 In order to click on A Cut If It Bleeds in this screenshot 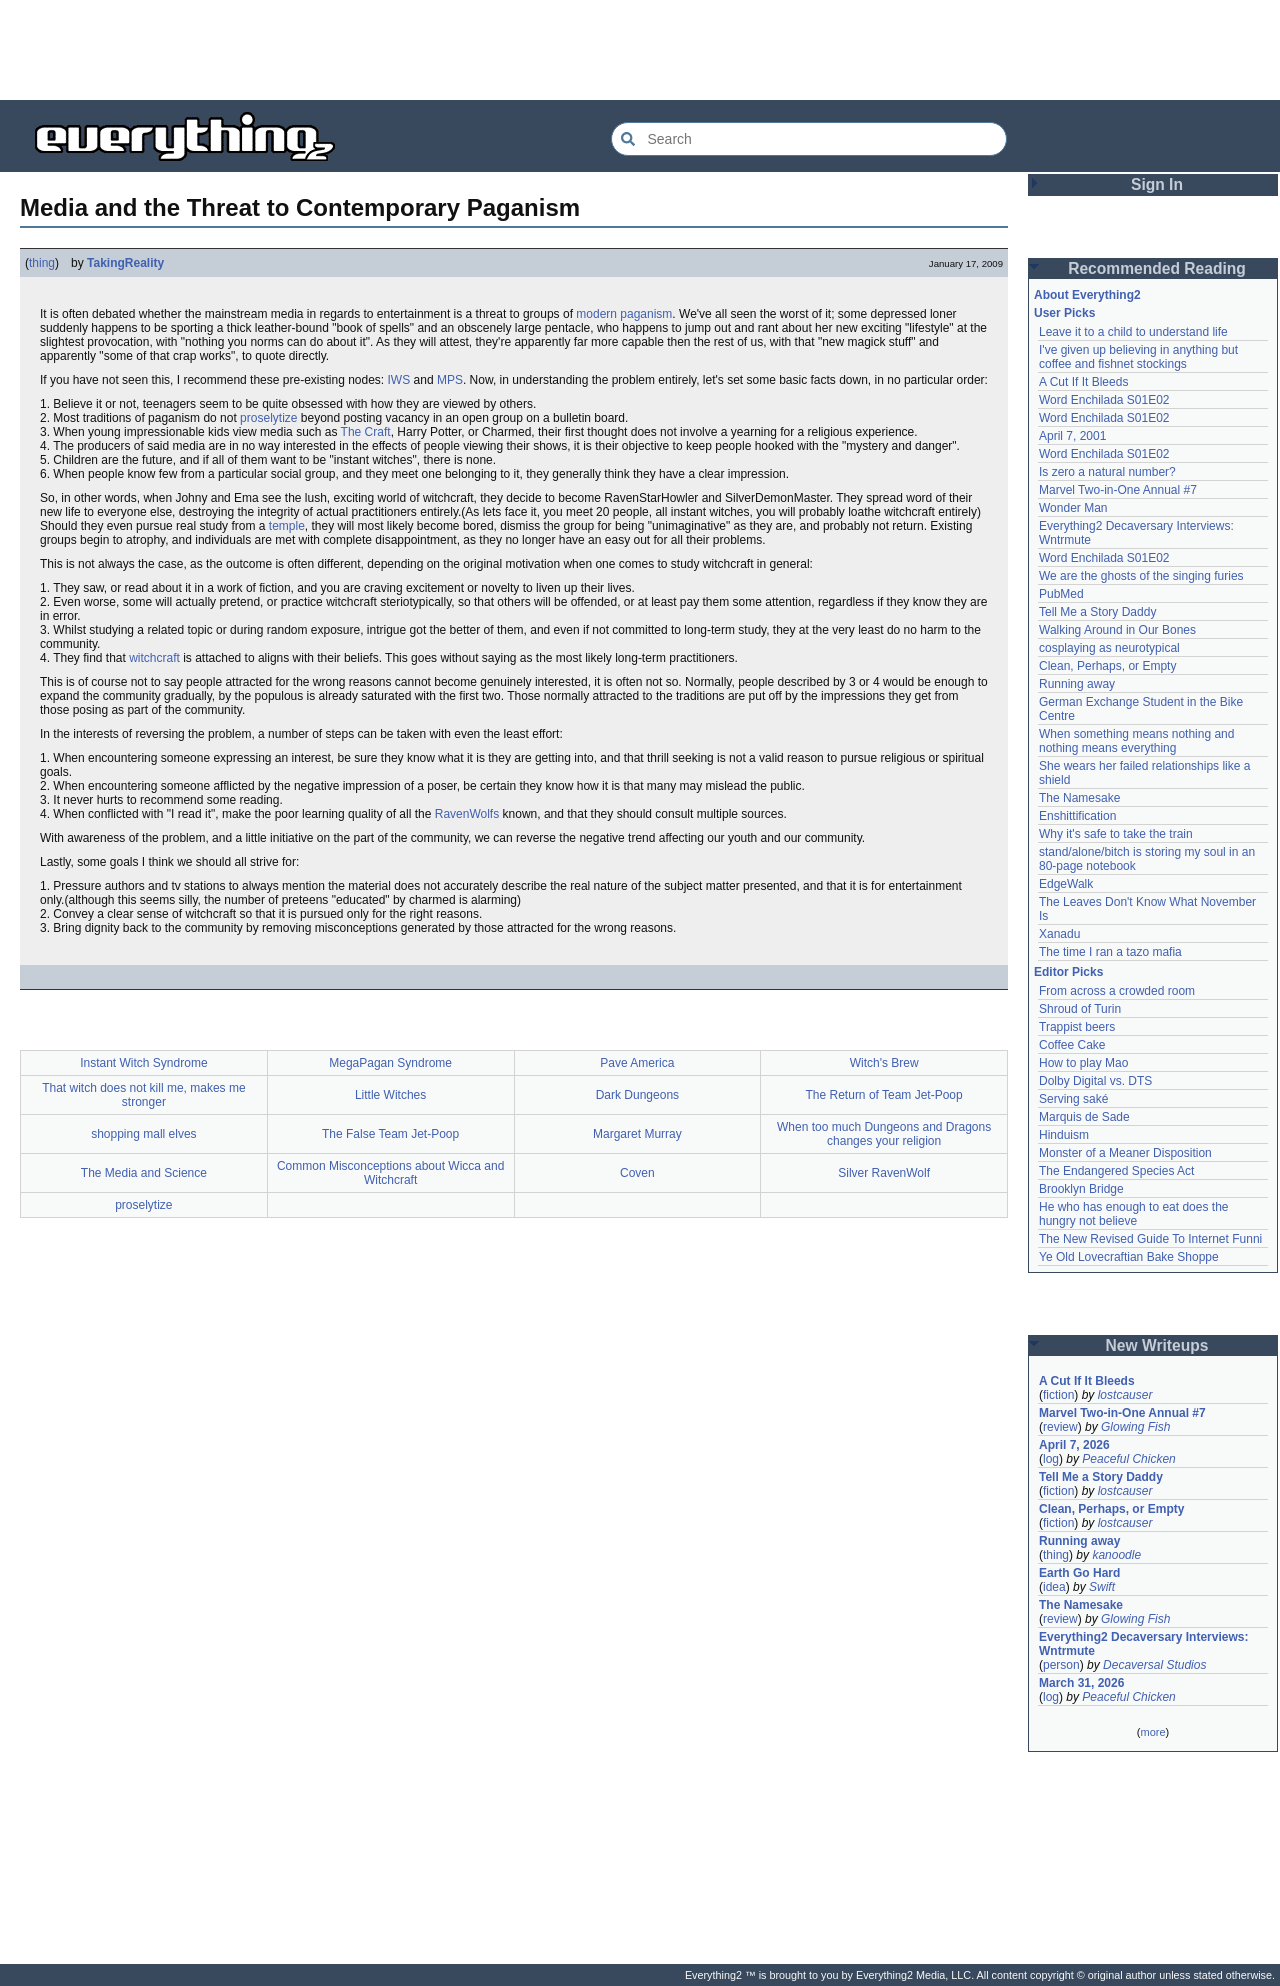, I will do `click(1083, 382)`.